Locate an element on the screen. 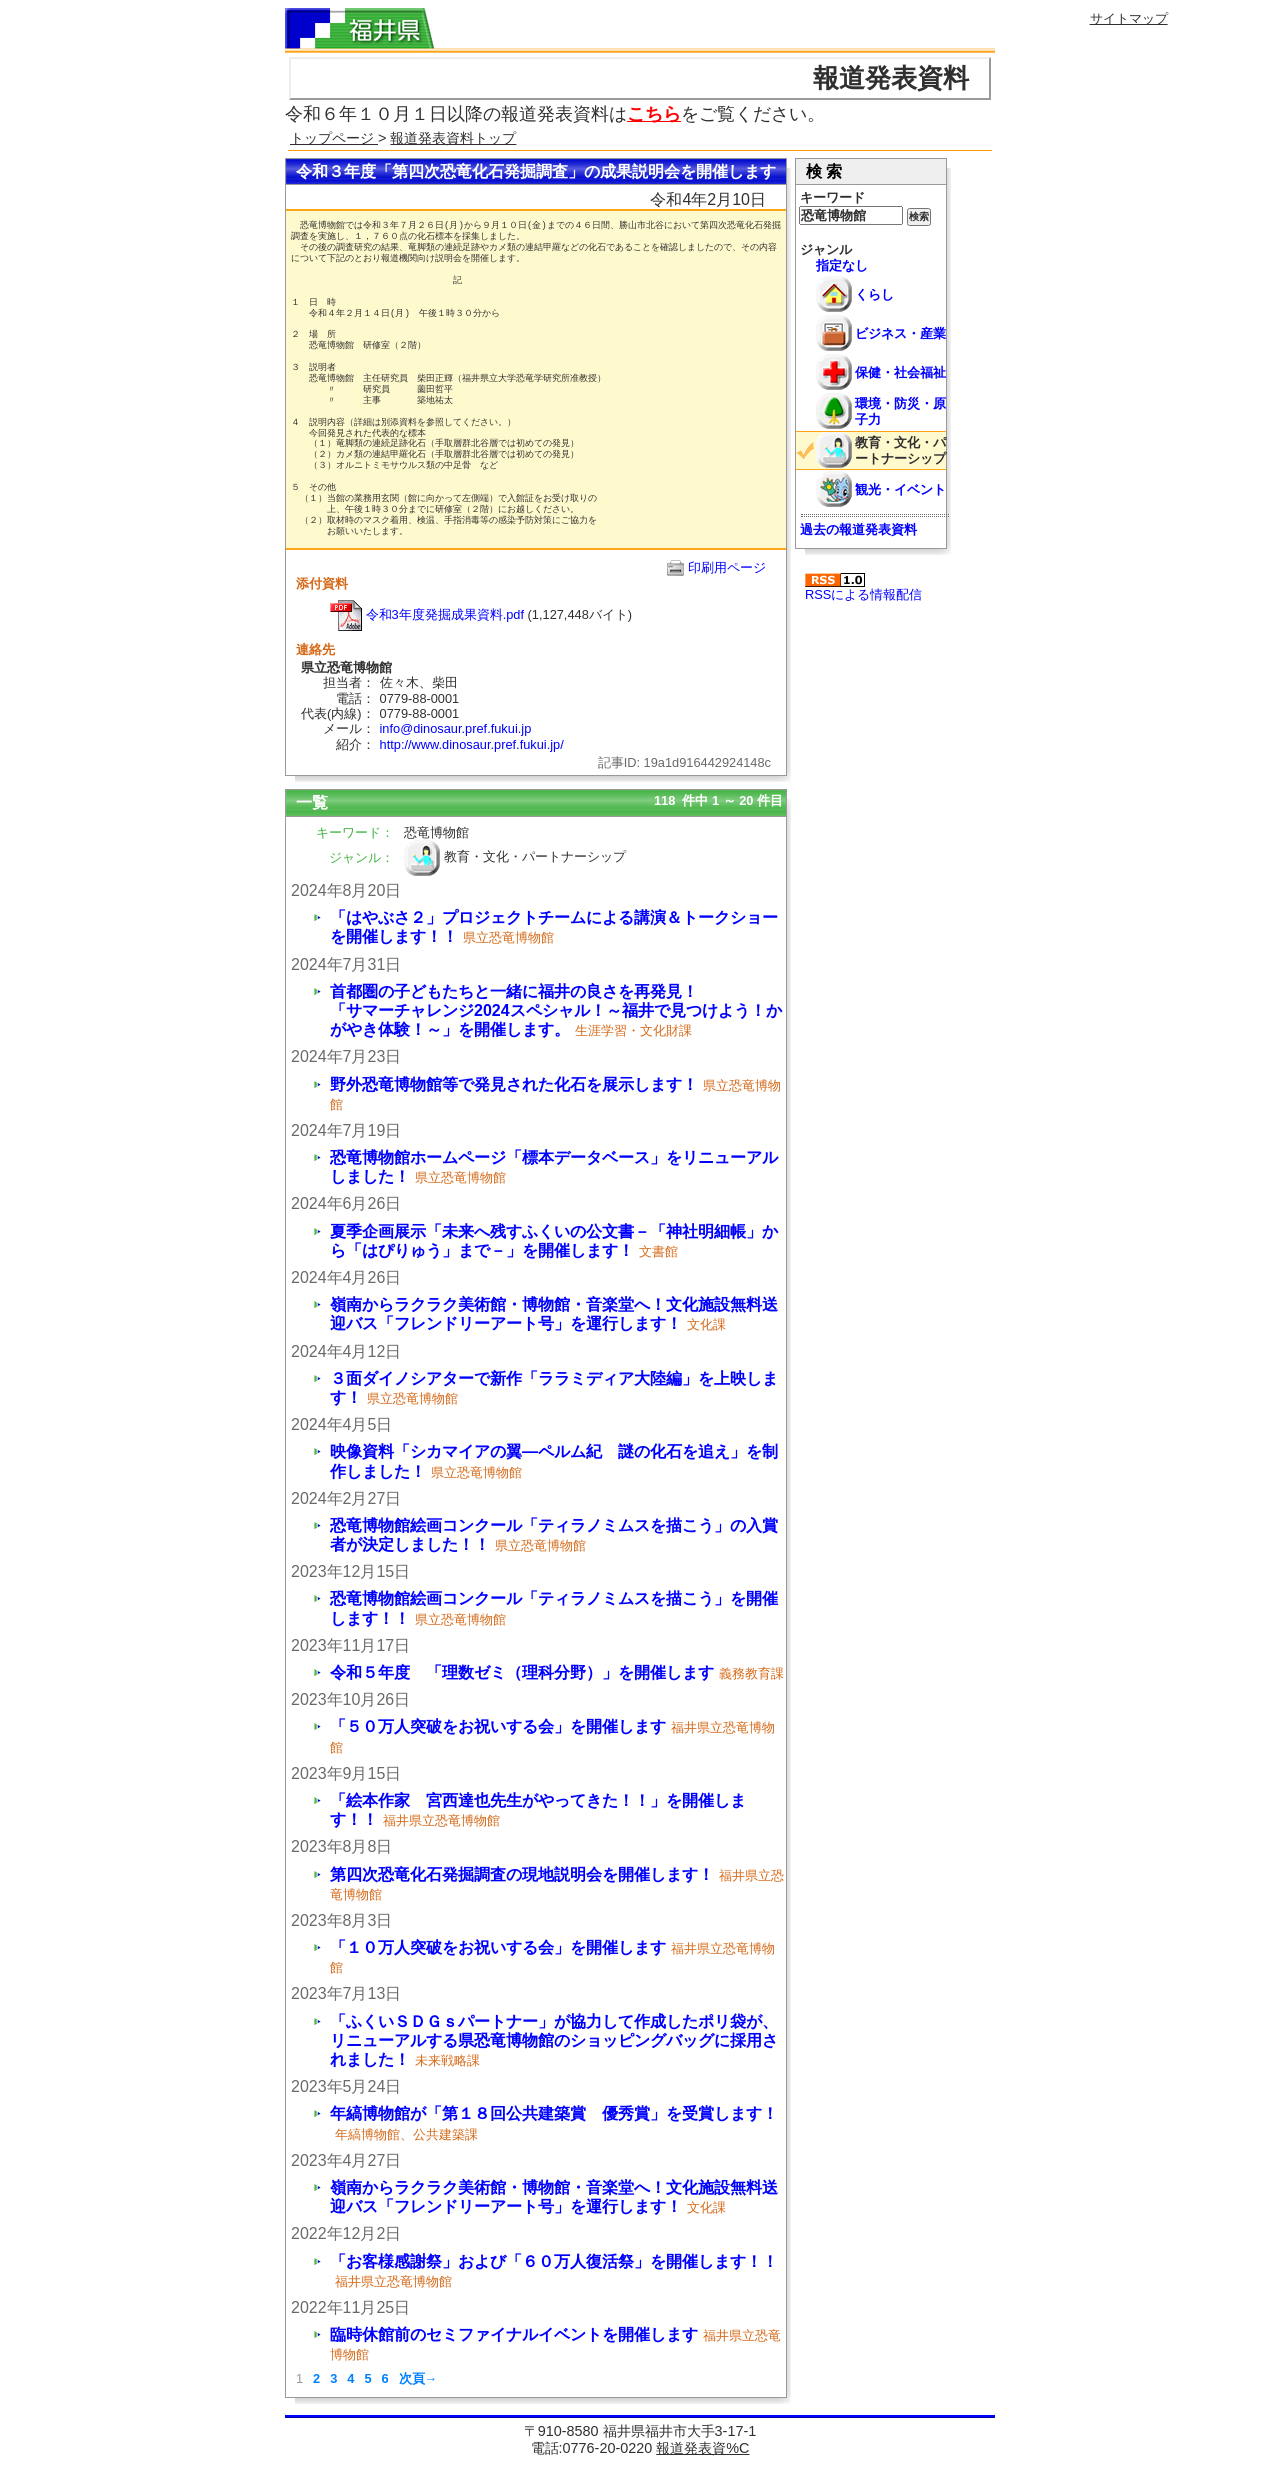  トップページ is located at coordinates (334, 138).